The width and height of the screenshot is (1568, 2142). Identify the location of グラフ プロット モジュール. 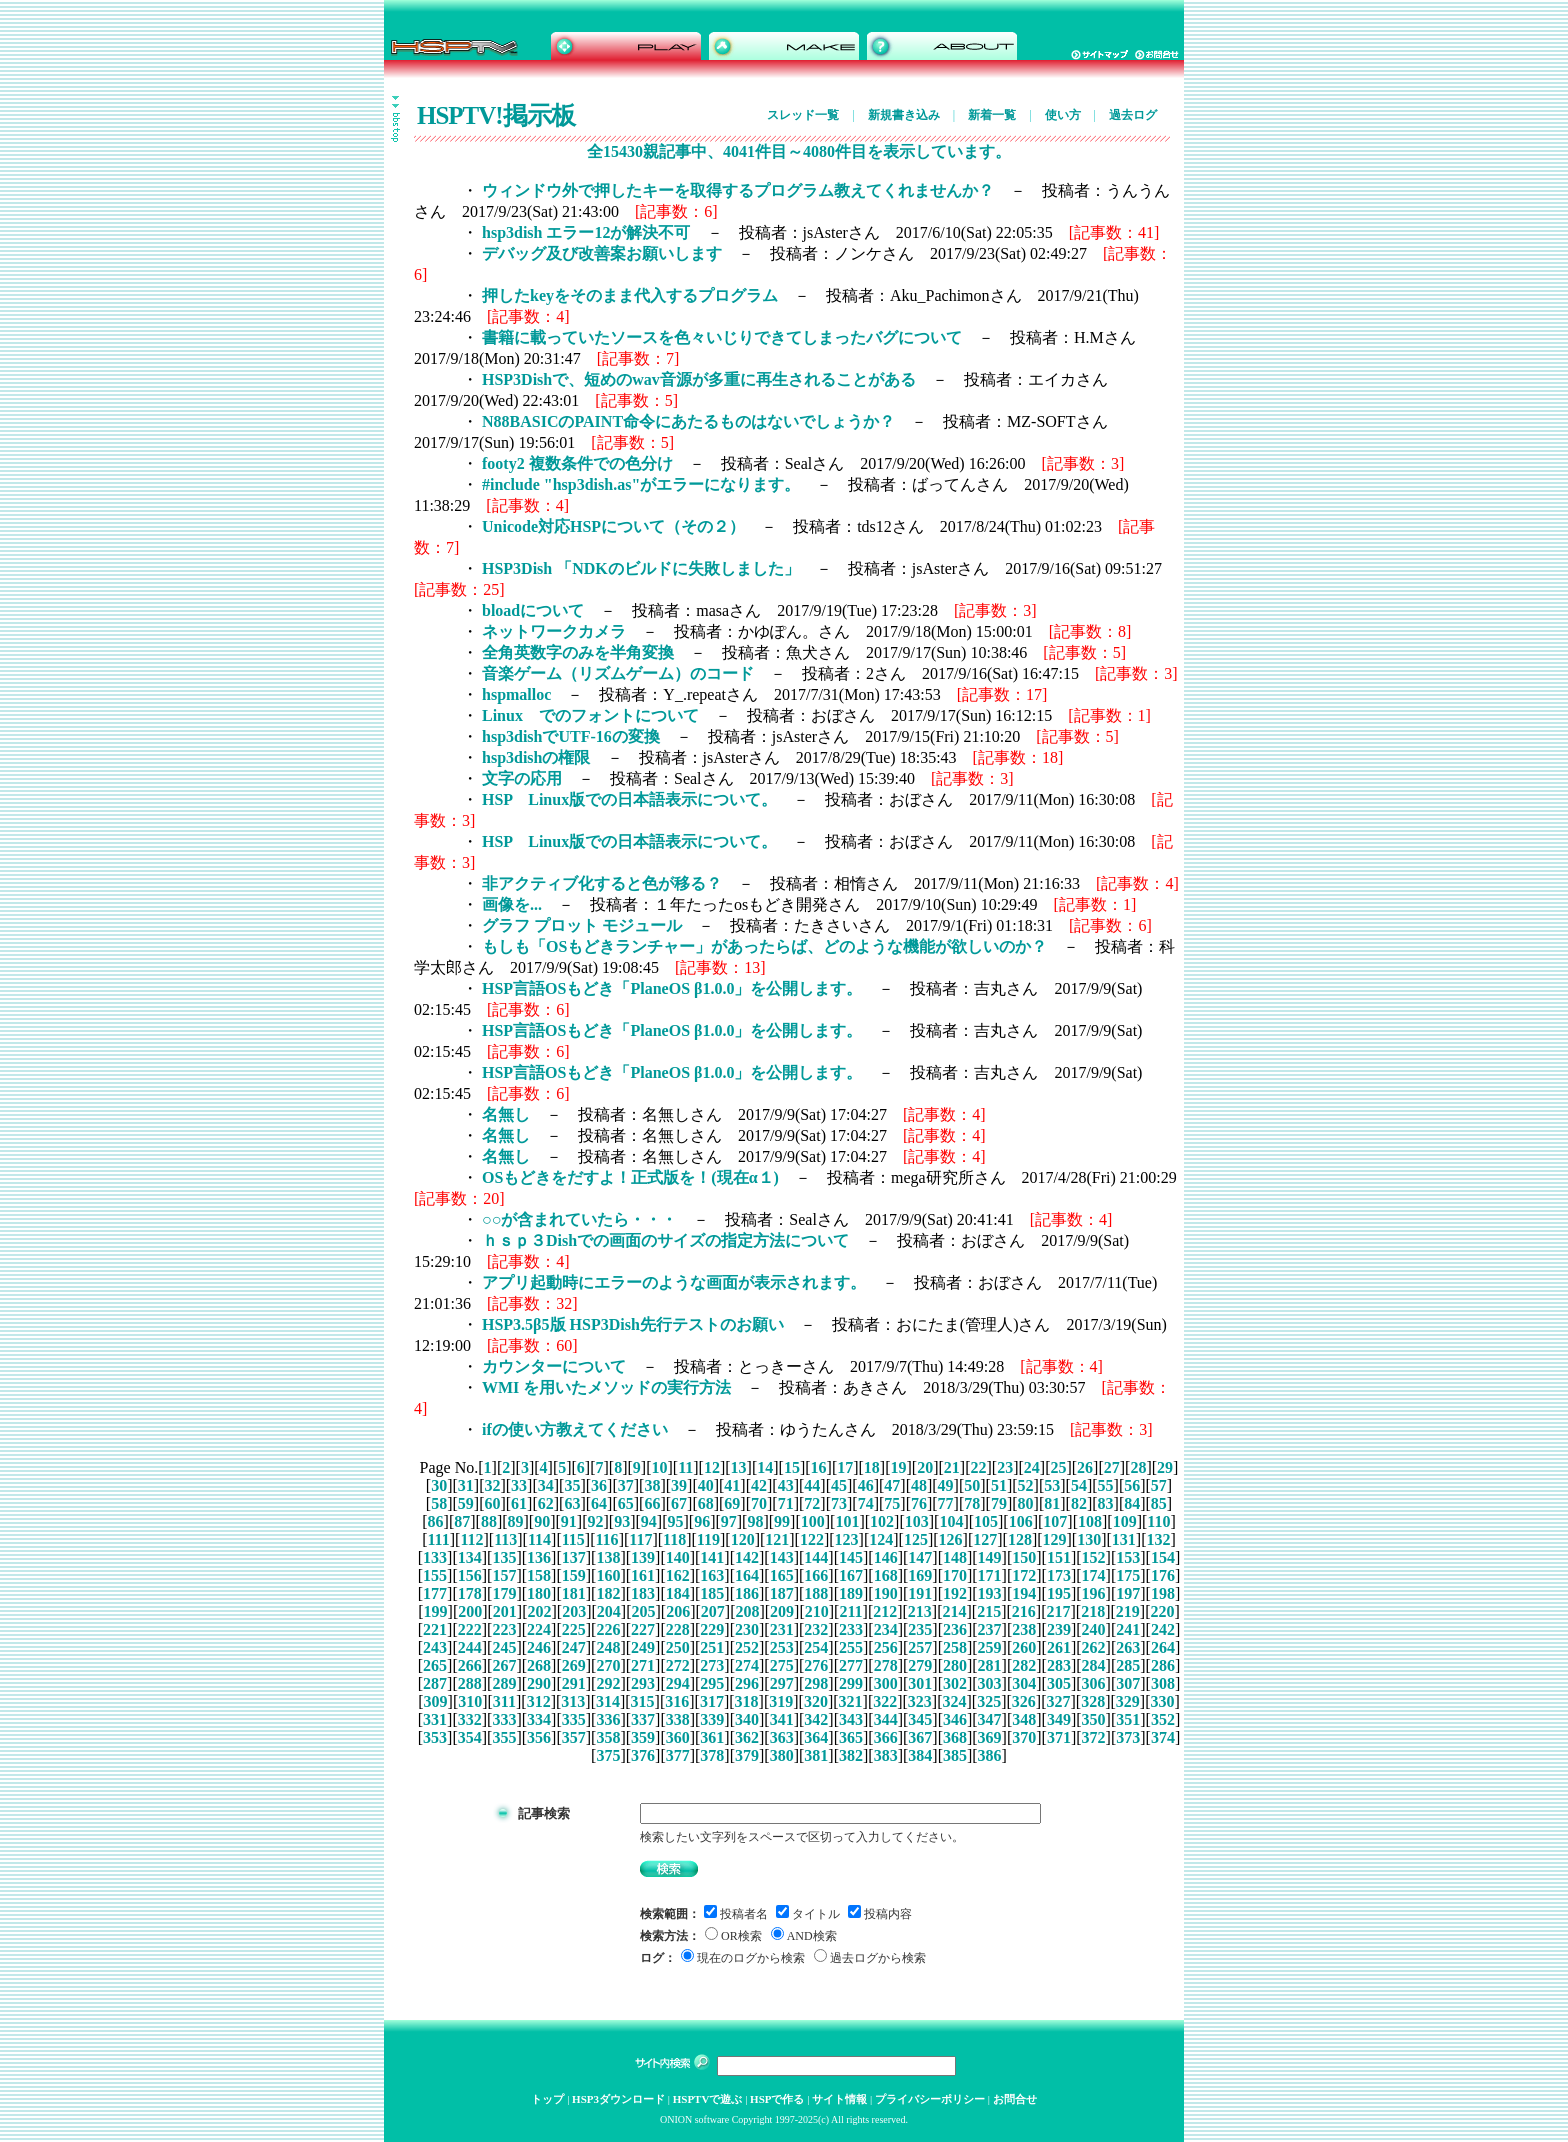
(582, 925).